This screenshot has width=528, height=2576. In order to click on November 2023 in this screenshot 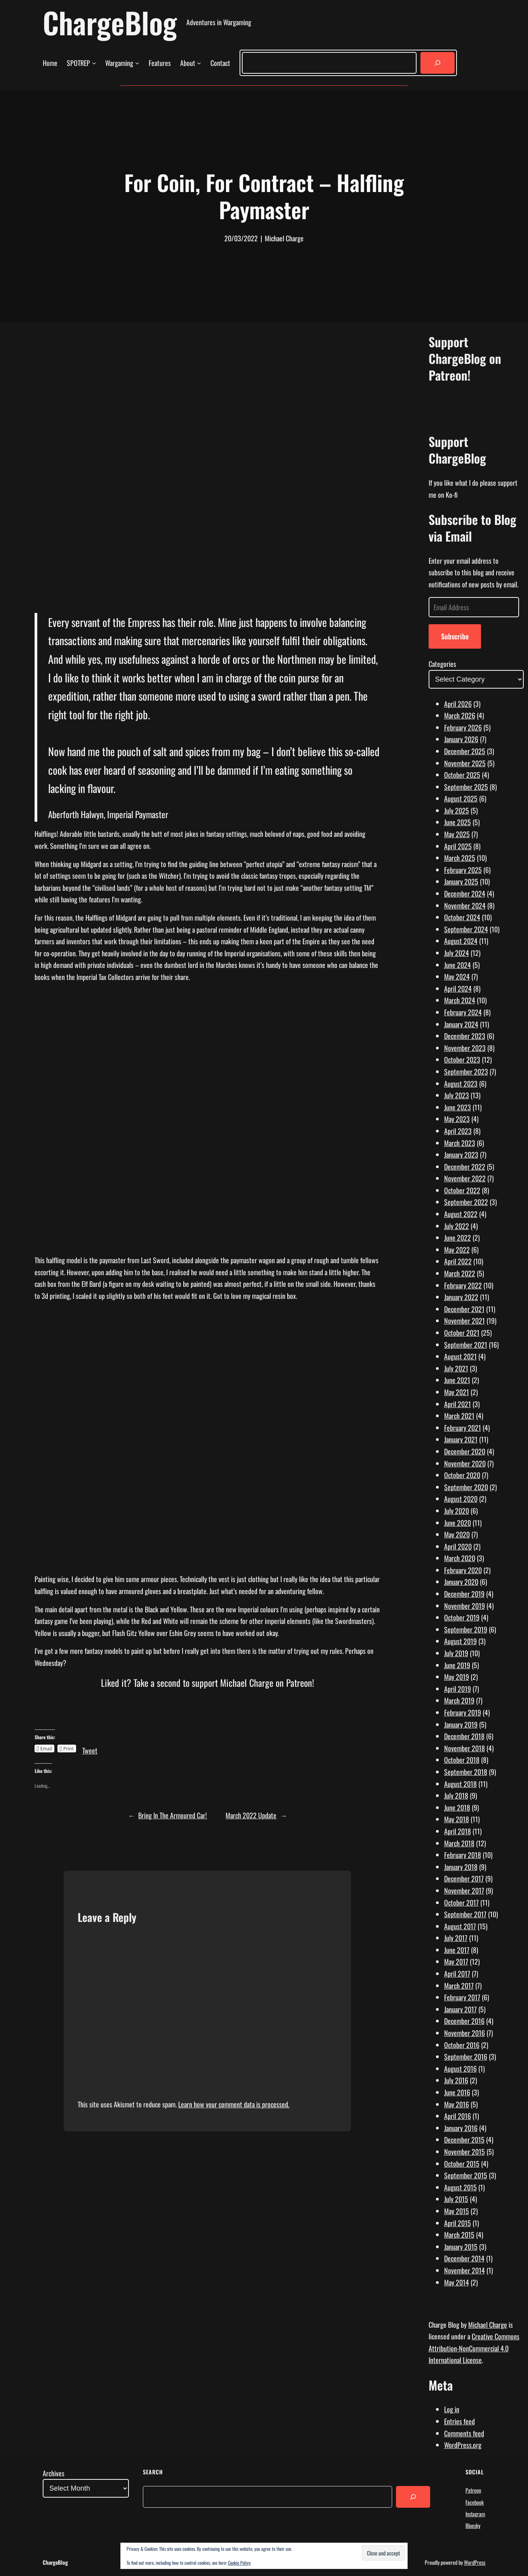, I will do `click(465, 1048)`.